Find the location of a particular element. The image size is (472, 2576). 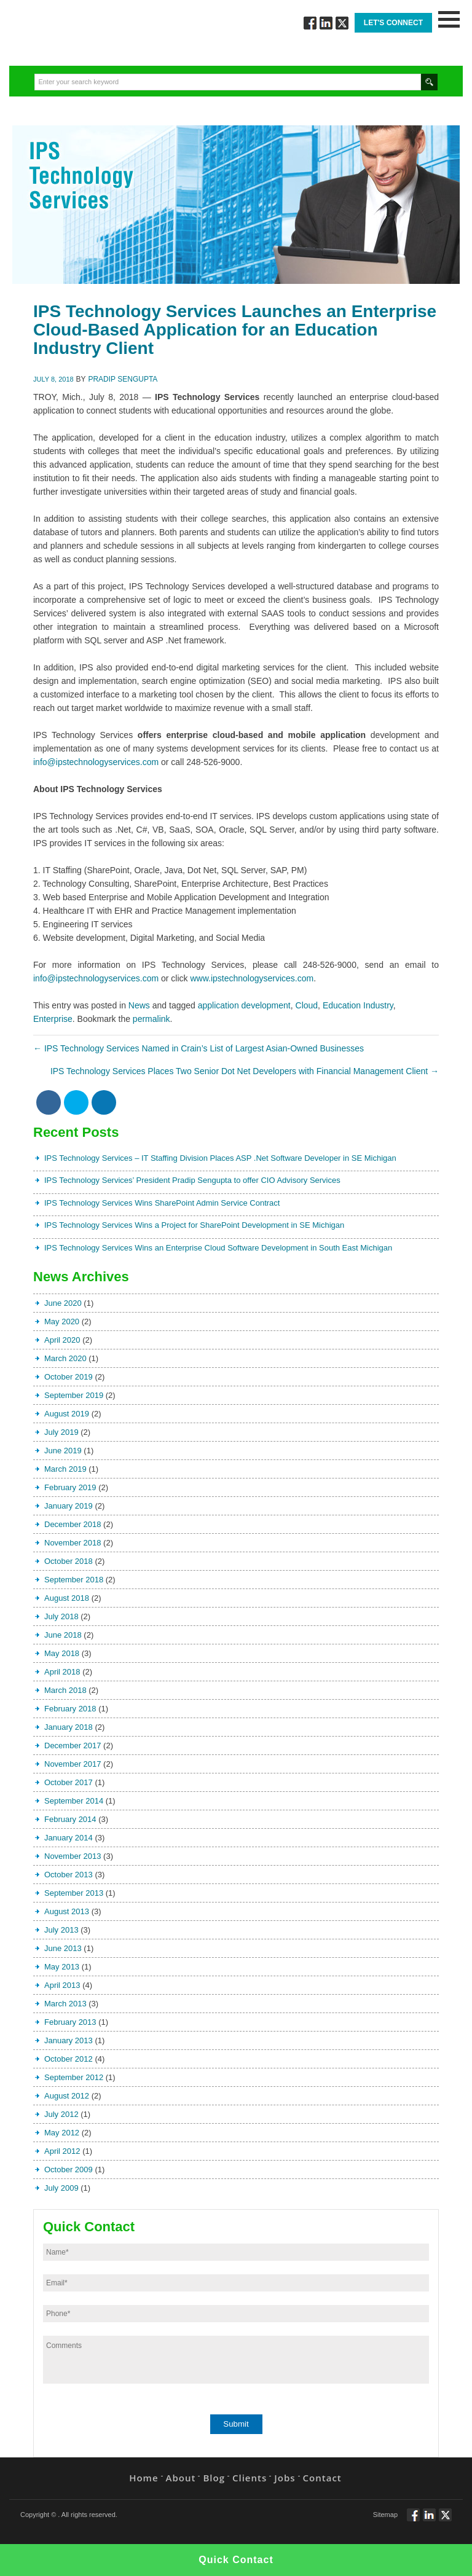

February 2014 is located at coordinates (70, 1819).